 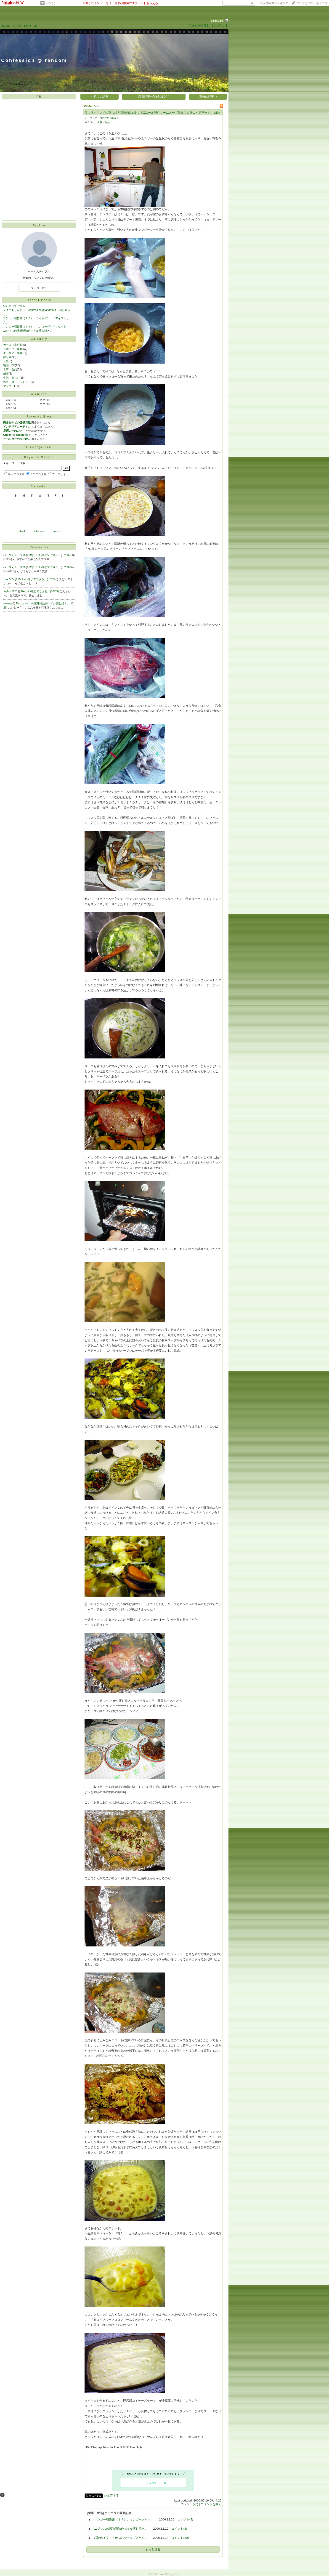 I want to click on 【ログイン】, so click(x=219, y=25).